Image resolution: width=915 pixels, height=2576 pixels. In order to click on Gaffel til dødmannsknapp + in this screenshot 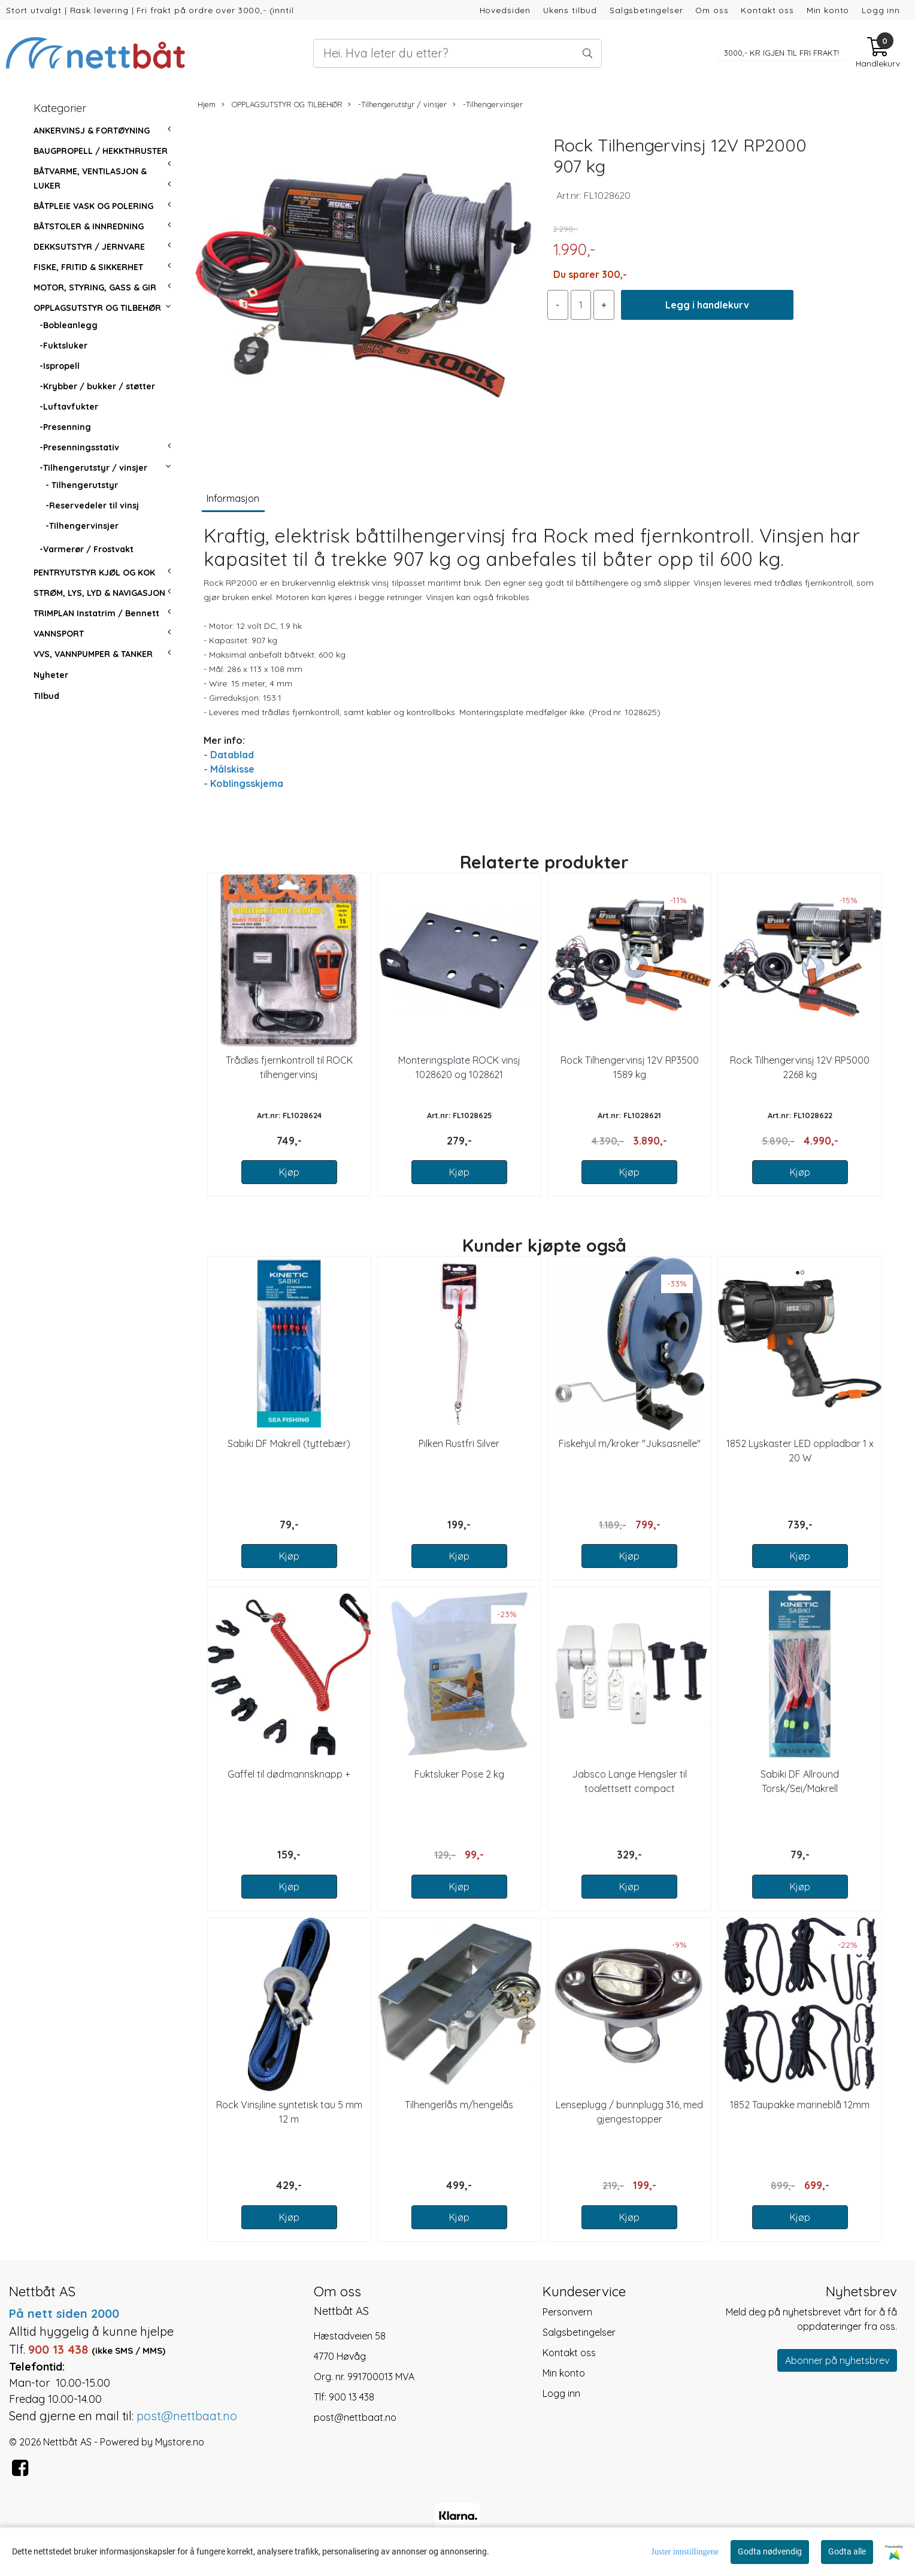, I will do `click(289, 1774)`.